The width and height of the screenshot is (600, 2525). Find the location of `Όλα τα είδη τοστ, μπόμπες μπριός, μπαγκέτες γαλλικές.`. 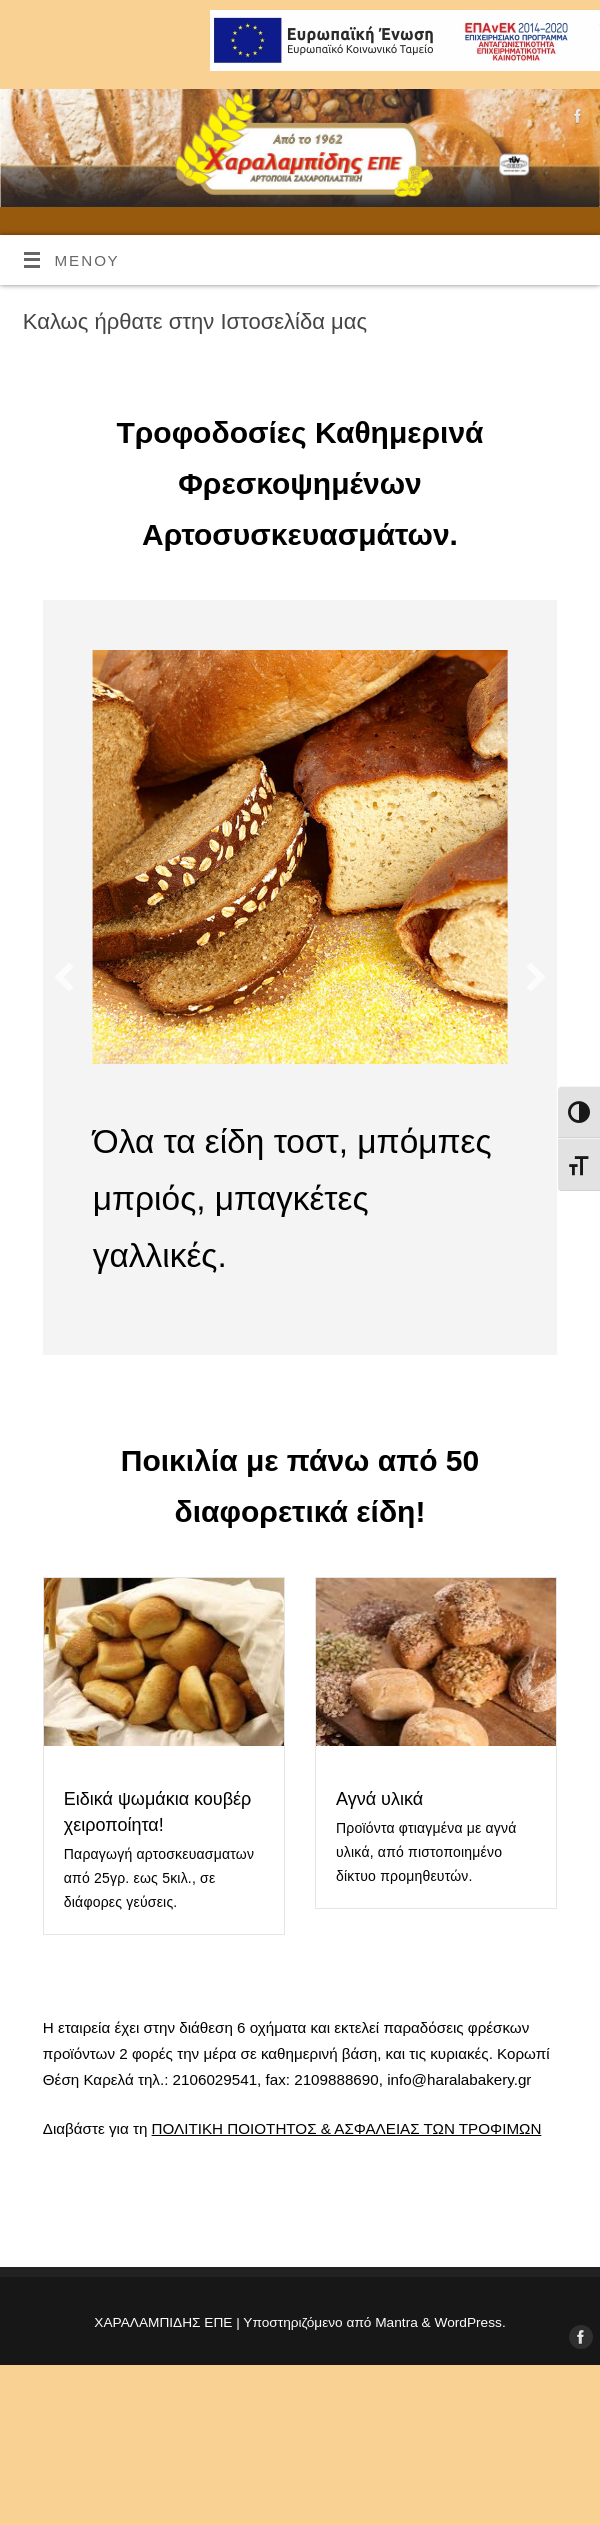

Όλα τα είδη τοστ, μπόμπες μπριός, μπαγκέτες γαλλικές. is located at coordinates (292, 1198).